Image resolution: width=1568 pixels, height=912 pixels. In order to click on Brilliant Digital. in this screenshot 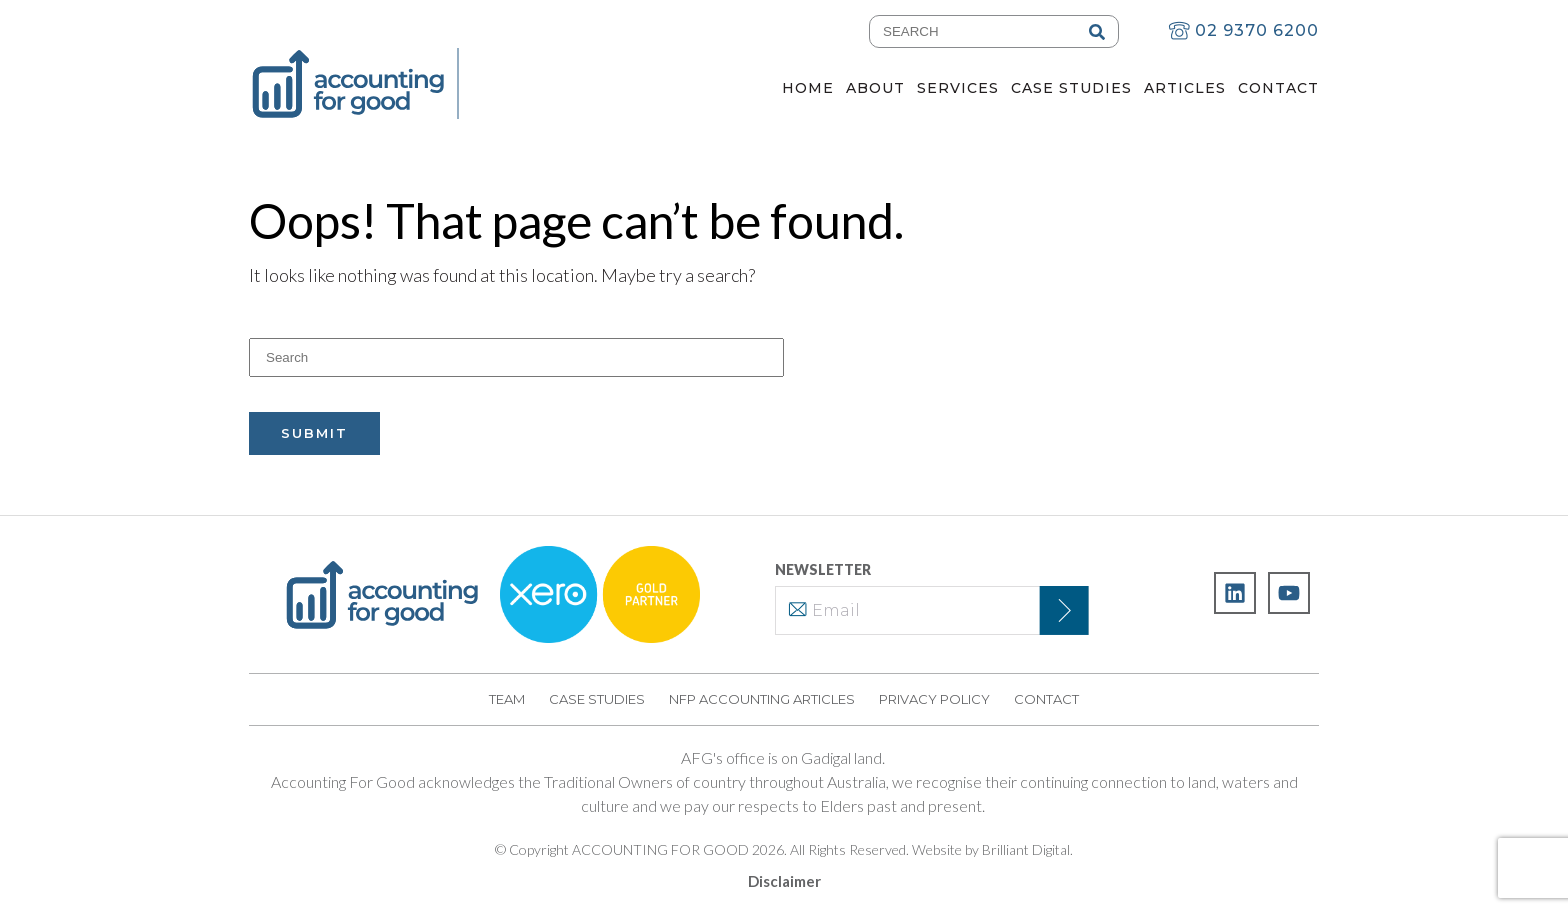, I will do `click(1027, 849)`.